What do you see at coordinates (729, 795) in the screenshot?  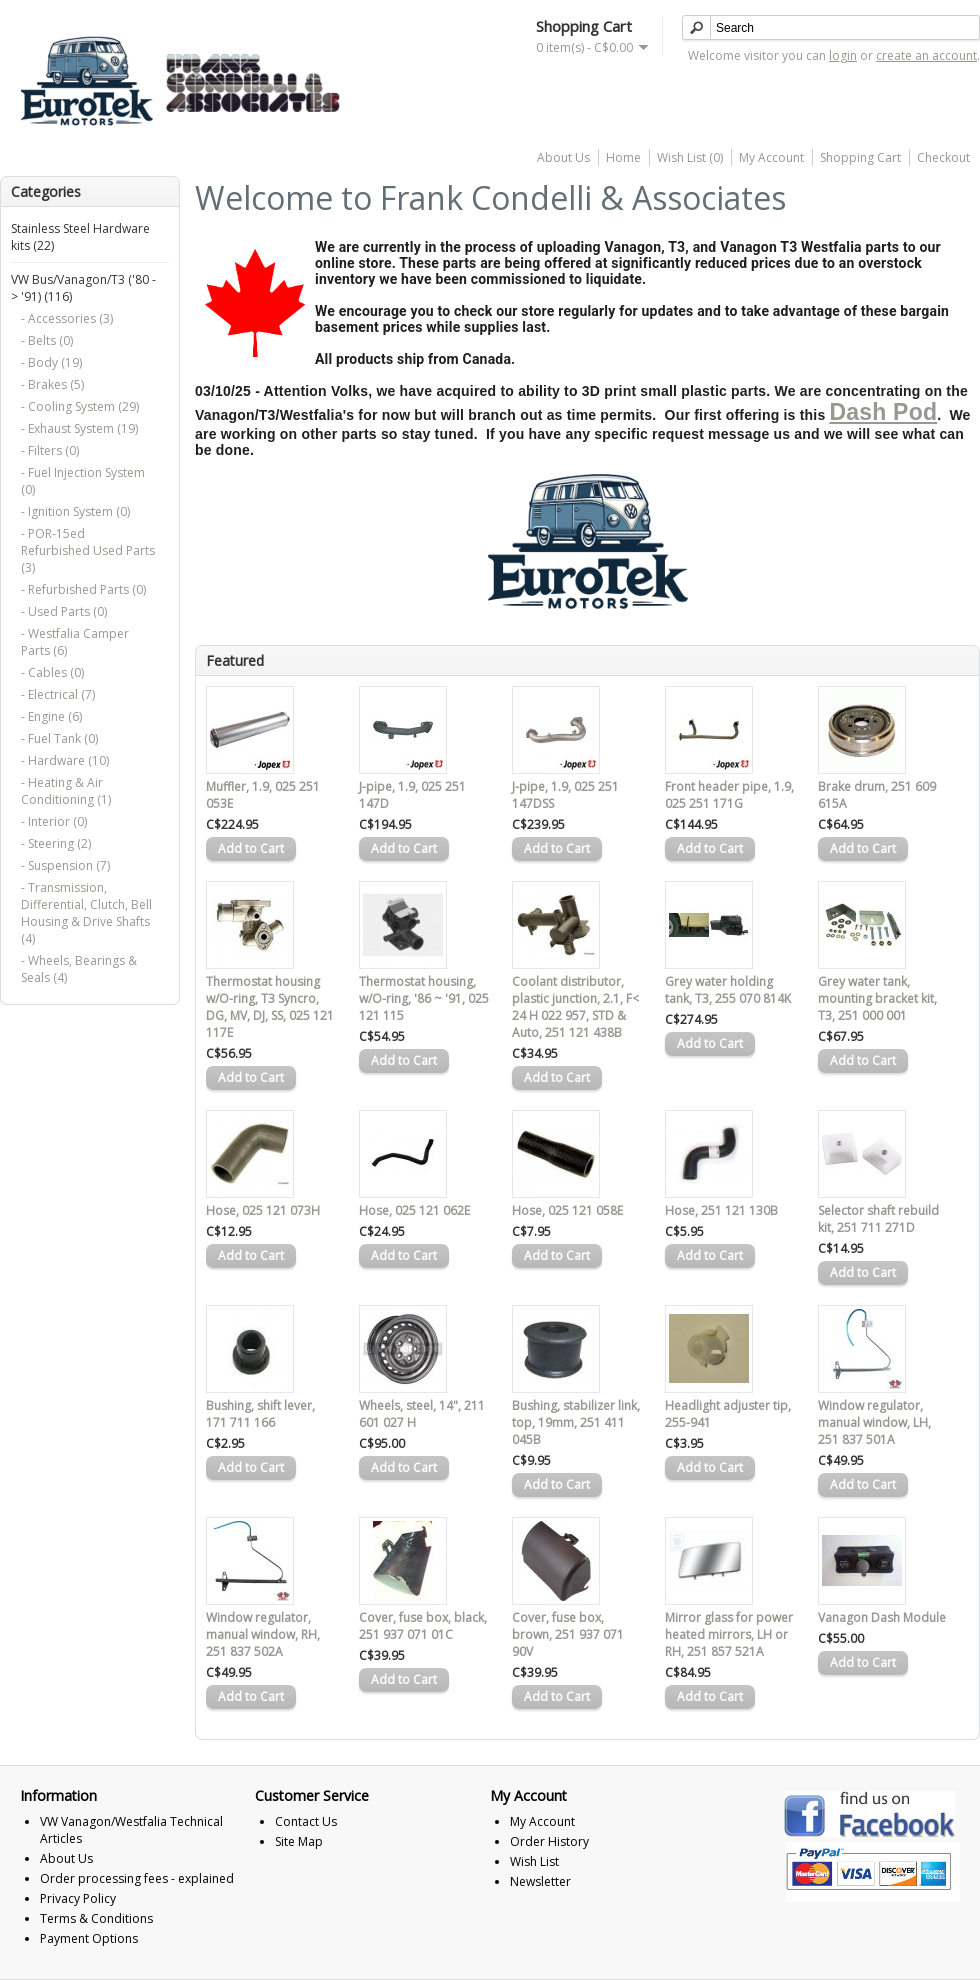 I see `Front header pipe, 1.9, 025 251 171G` at bounding box center [729, 795].